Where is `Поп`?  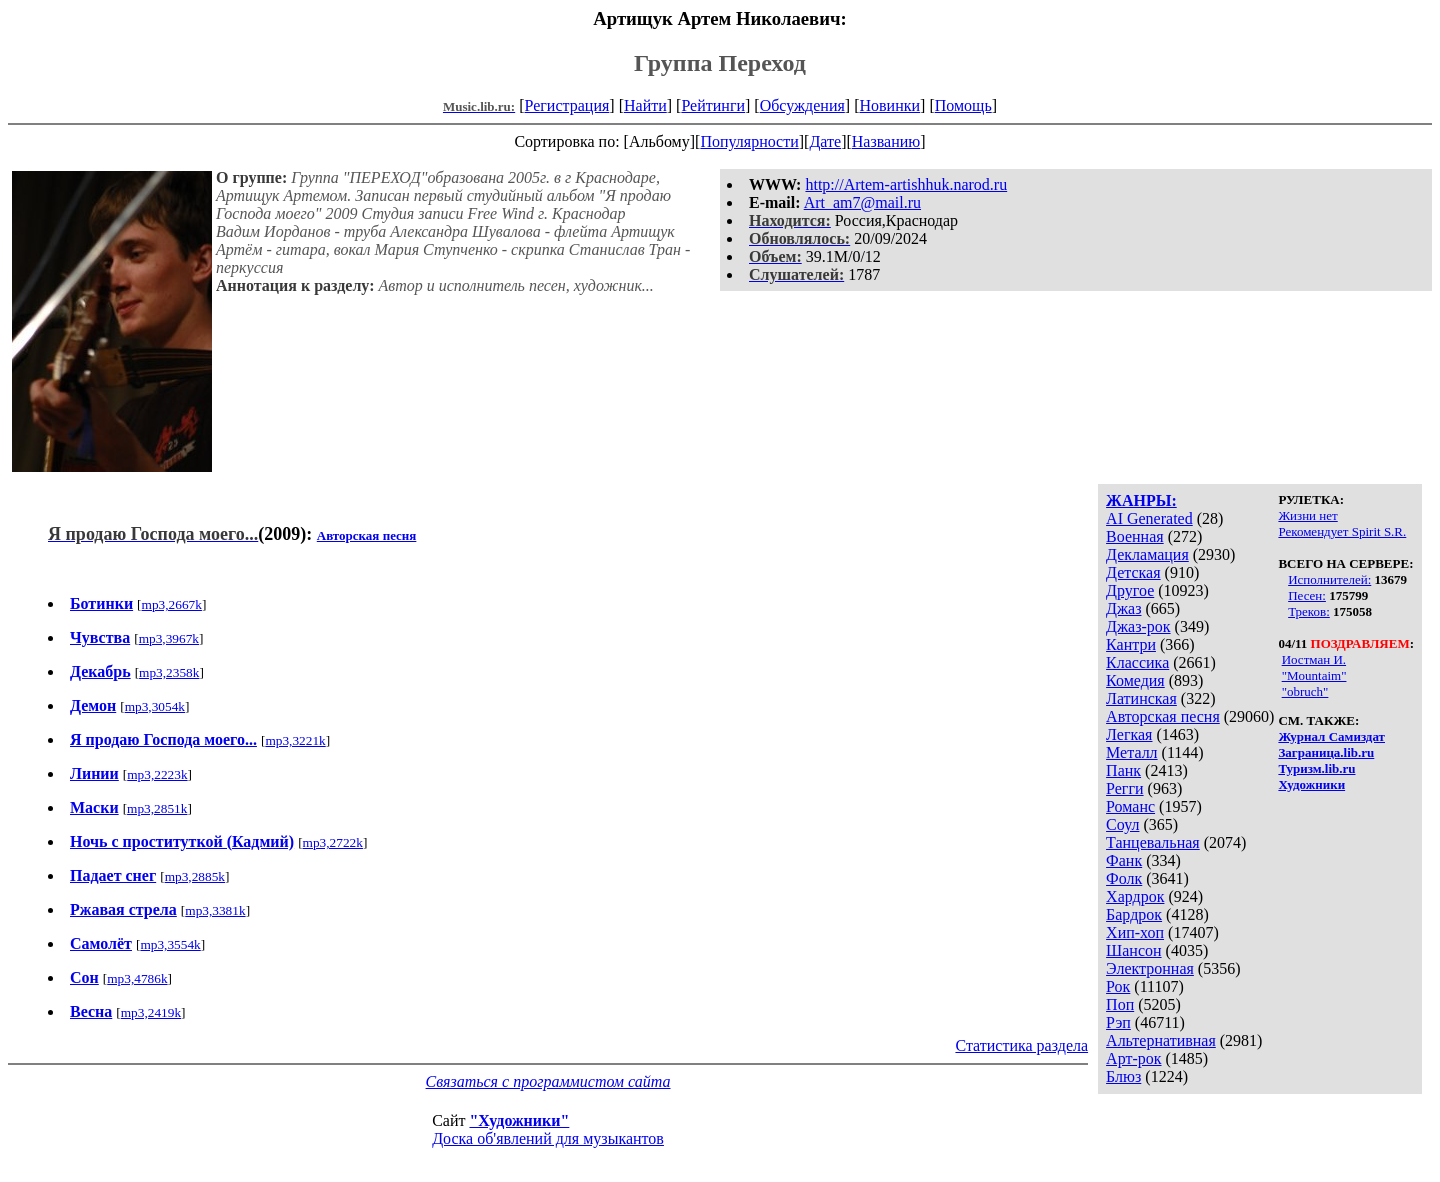
Поп is located at coordinates (1120, 1004).